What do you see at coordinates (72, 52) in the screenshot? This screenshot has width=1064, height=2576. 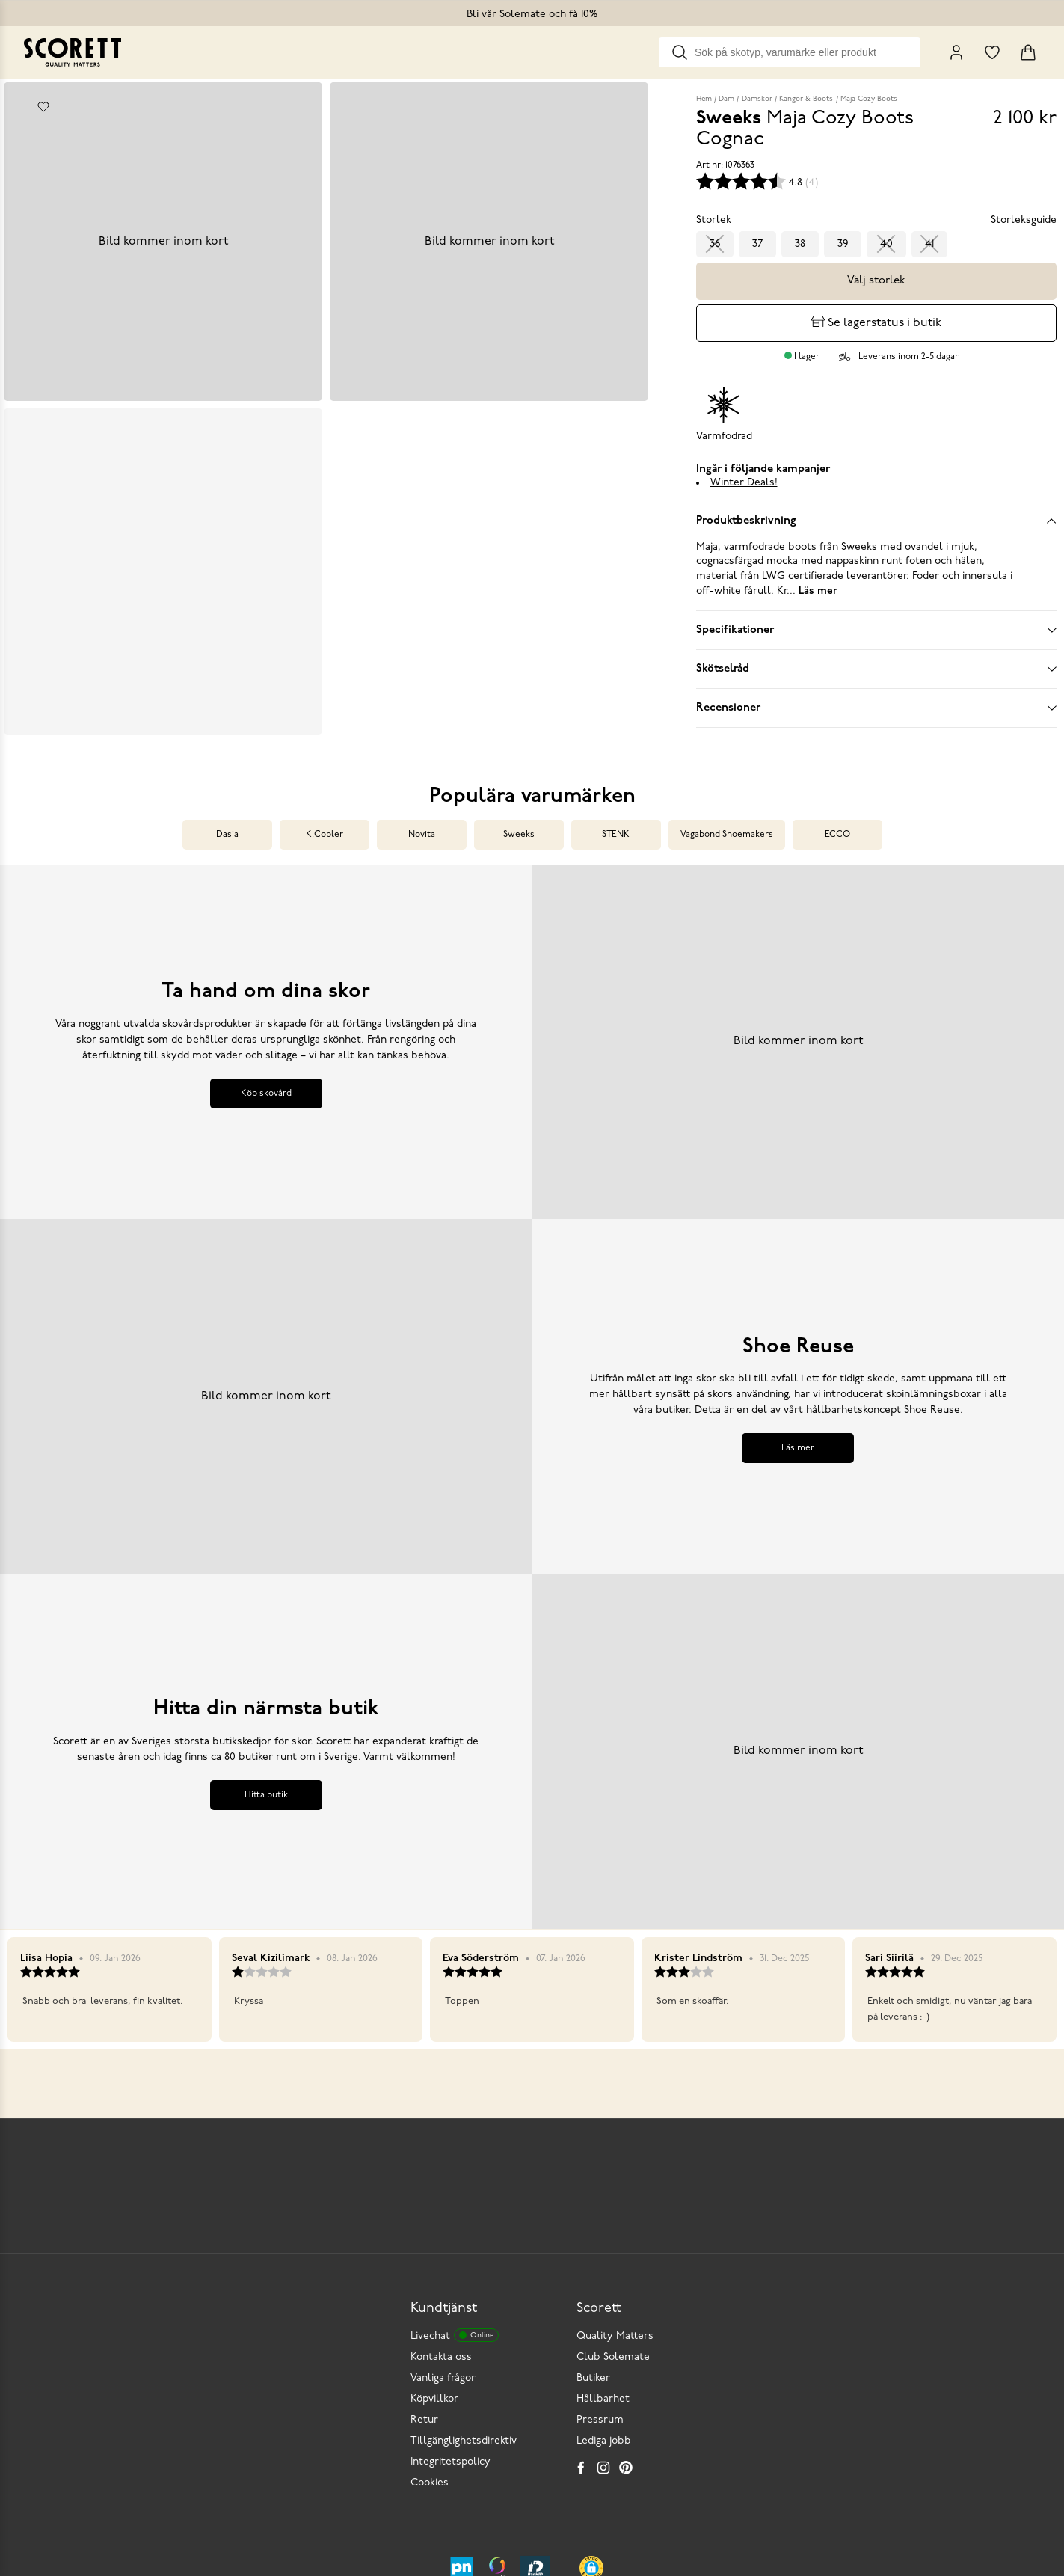 I see `[Go to homepage]` at bounding box center [72, 52].